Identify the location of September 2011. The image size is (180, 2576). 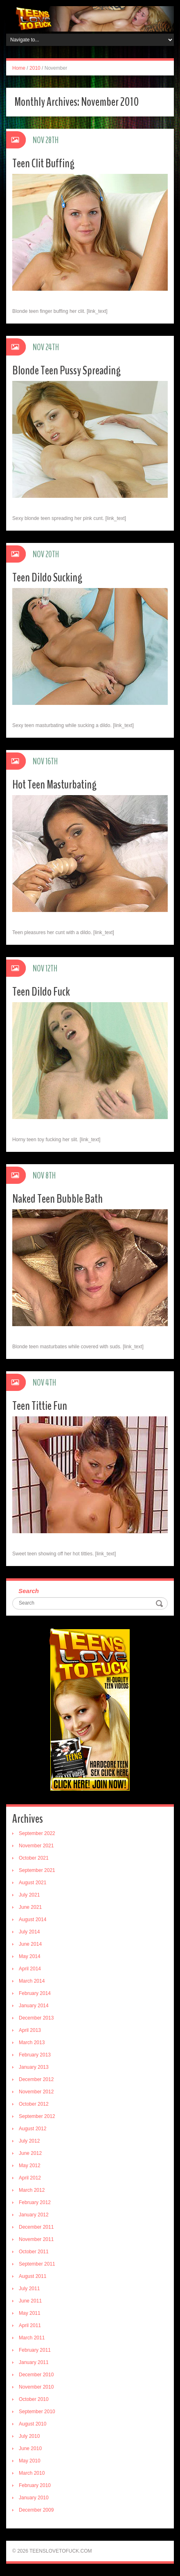
(37, 2264).